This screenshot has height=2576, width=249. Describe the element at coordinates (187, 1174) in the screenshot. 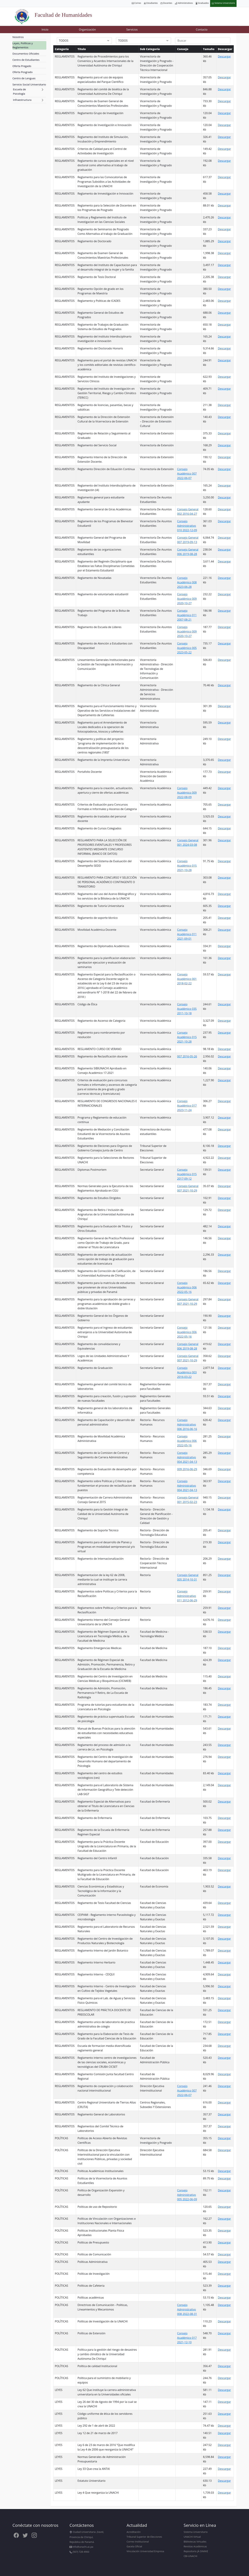

I see `Consejo Académico 015 2017-09-12` at that location.